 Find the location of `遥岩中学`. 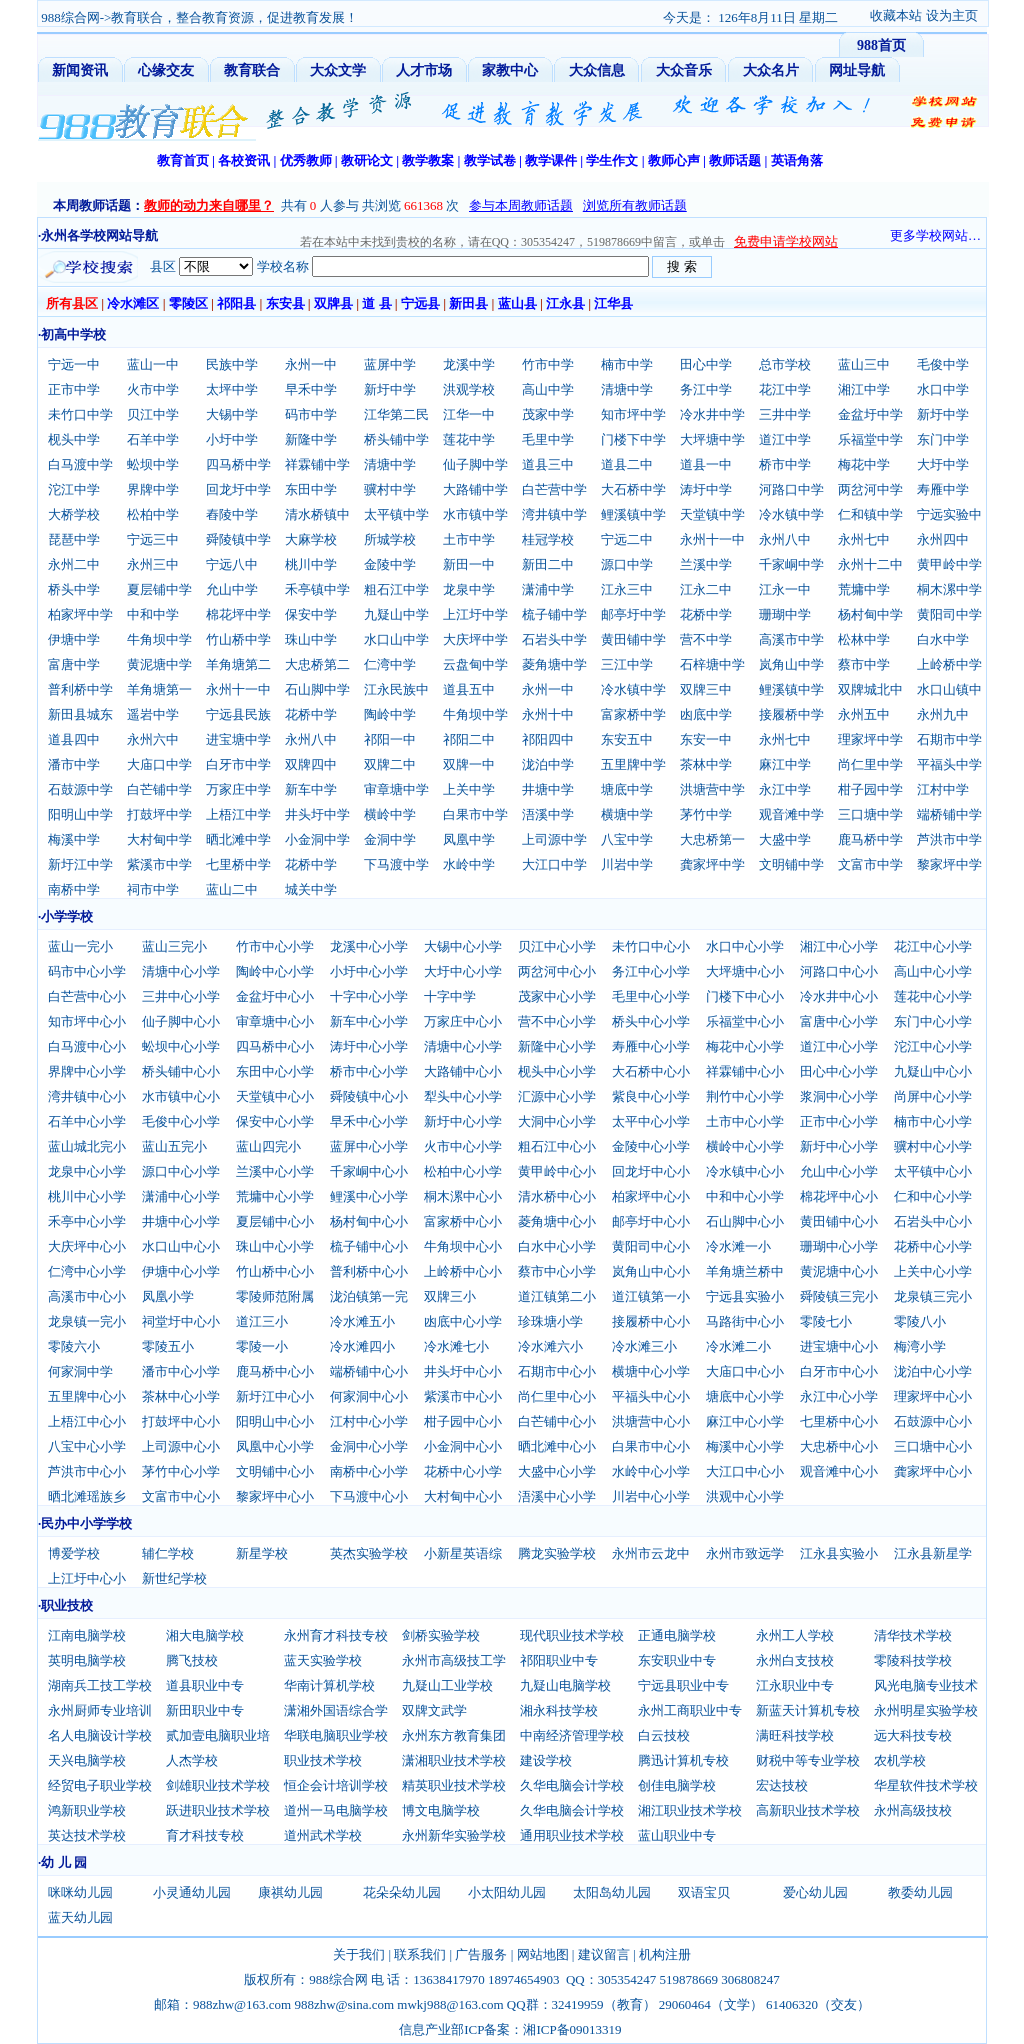

遥岩中学 is located at coordinates (153, 714).